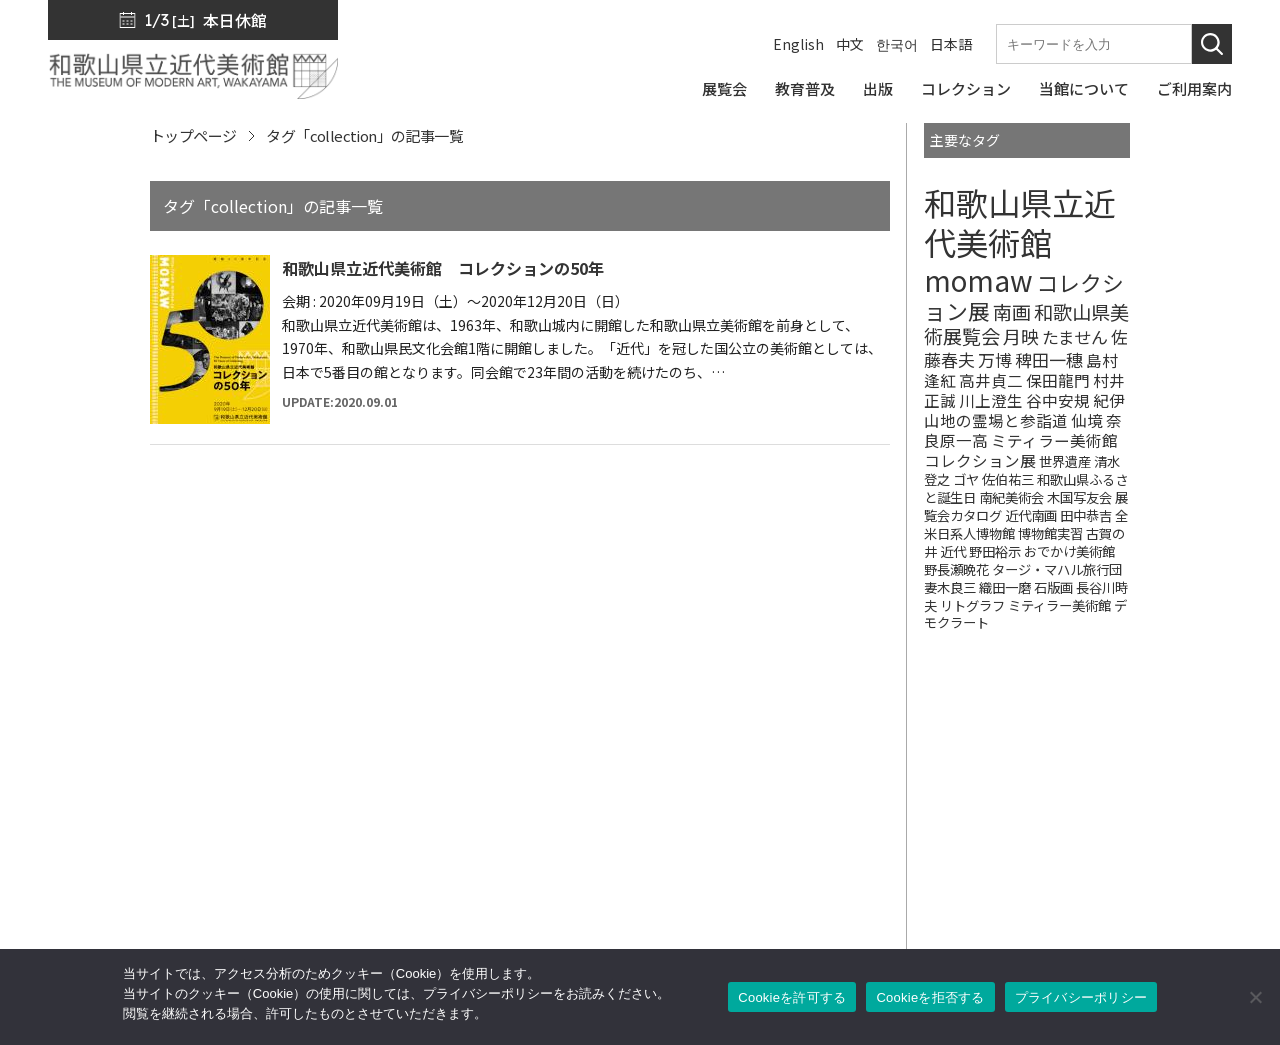  Describe the element at coordinates (443, 268) in the screenshot. I see `和歌山県立近代美術館 コレクションの50年` at that location.